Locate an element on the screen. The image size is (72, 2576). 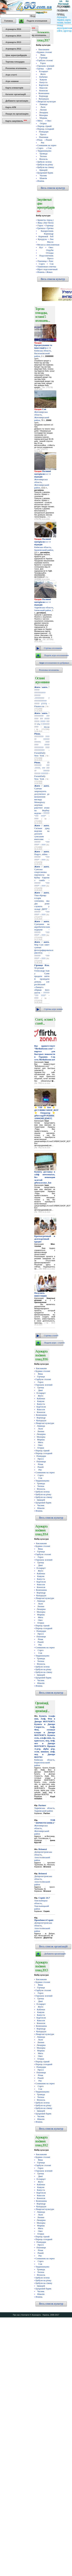
Троянда is located at coordinates (43, 153).